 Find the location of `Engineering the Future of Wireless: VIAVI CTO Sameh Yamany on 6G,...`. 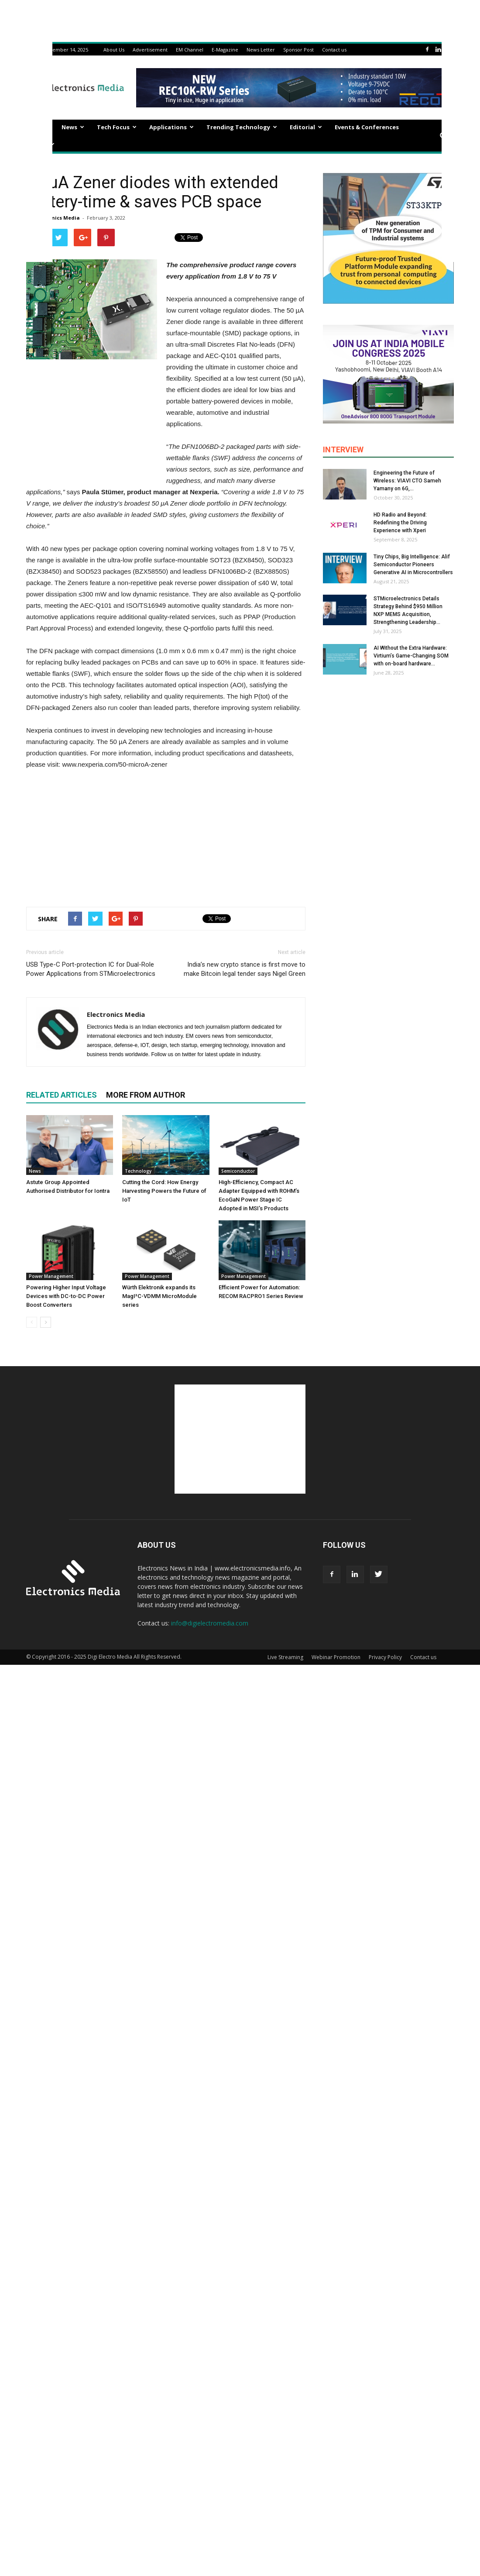

Engineering the Future of Wireless: VIAVI CTO Sameh Yamany on 6G,... is located at coordinates (407, 481).